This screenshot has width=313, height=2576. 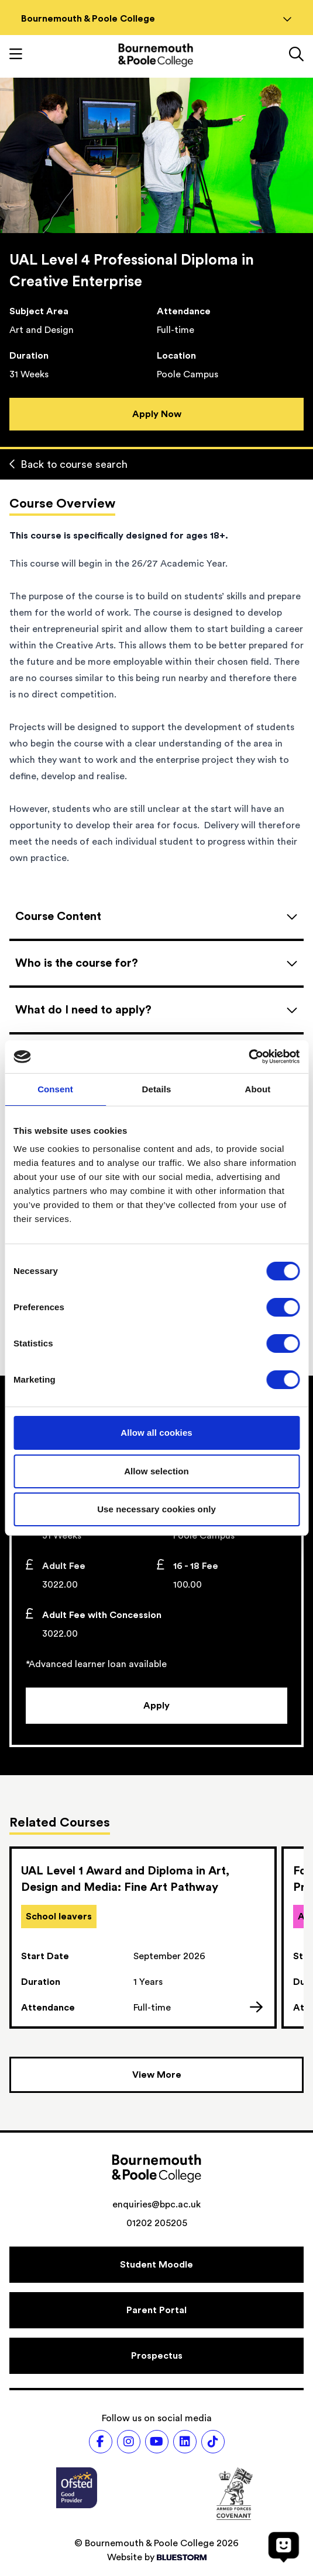 What do you see at coordinates (15, 55) in the screenshot?
I see `[Toggle mobile navigation]` at bounding box center [15, 55].